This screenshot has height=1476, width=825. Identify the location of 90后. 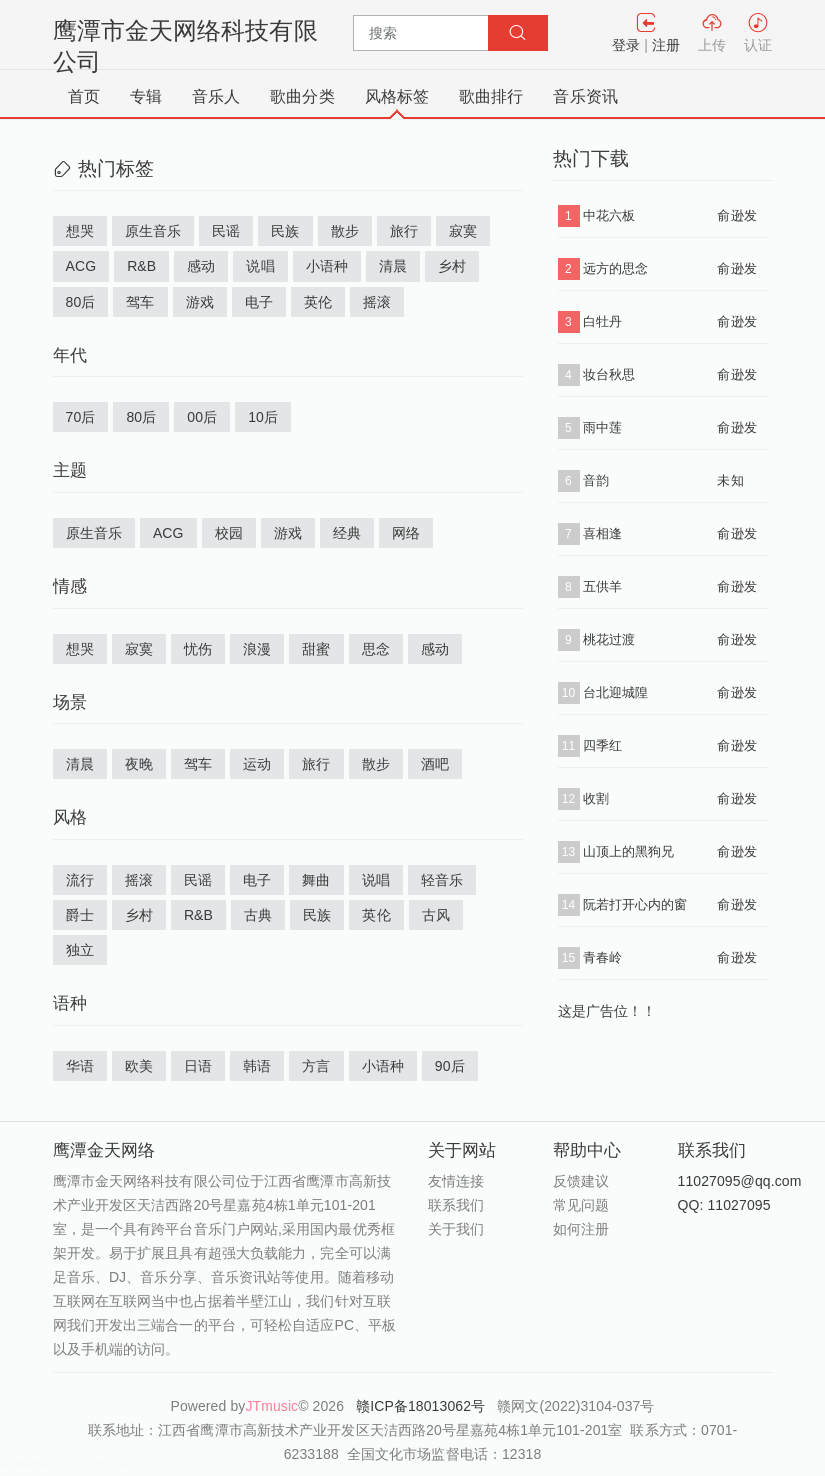
(450, 1066).